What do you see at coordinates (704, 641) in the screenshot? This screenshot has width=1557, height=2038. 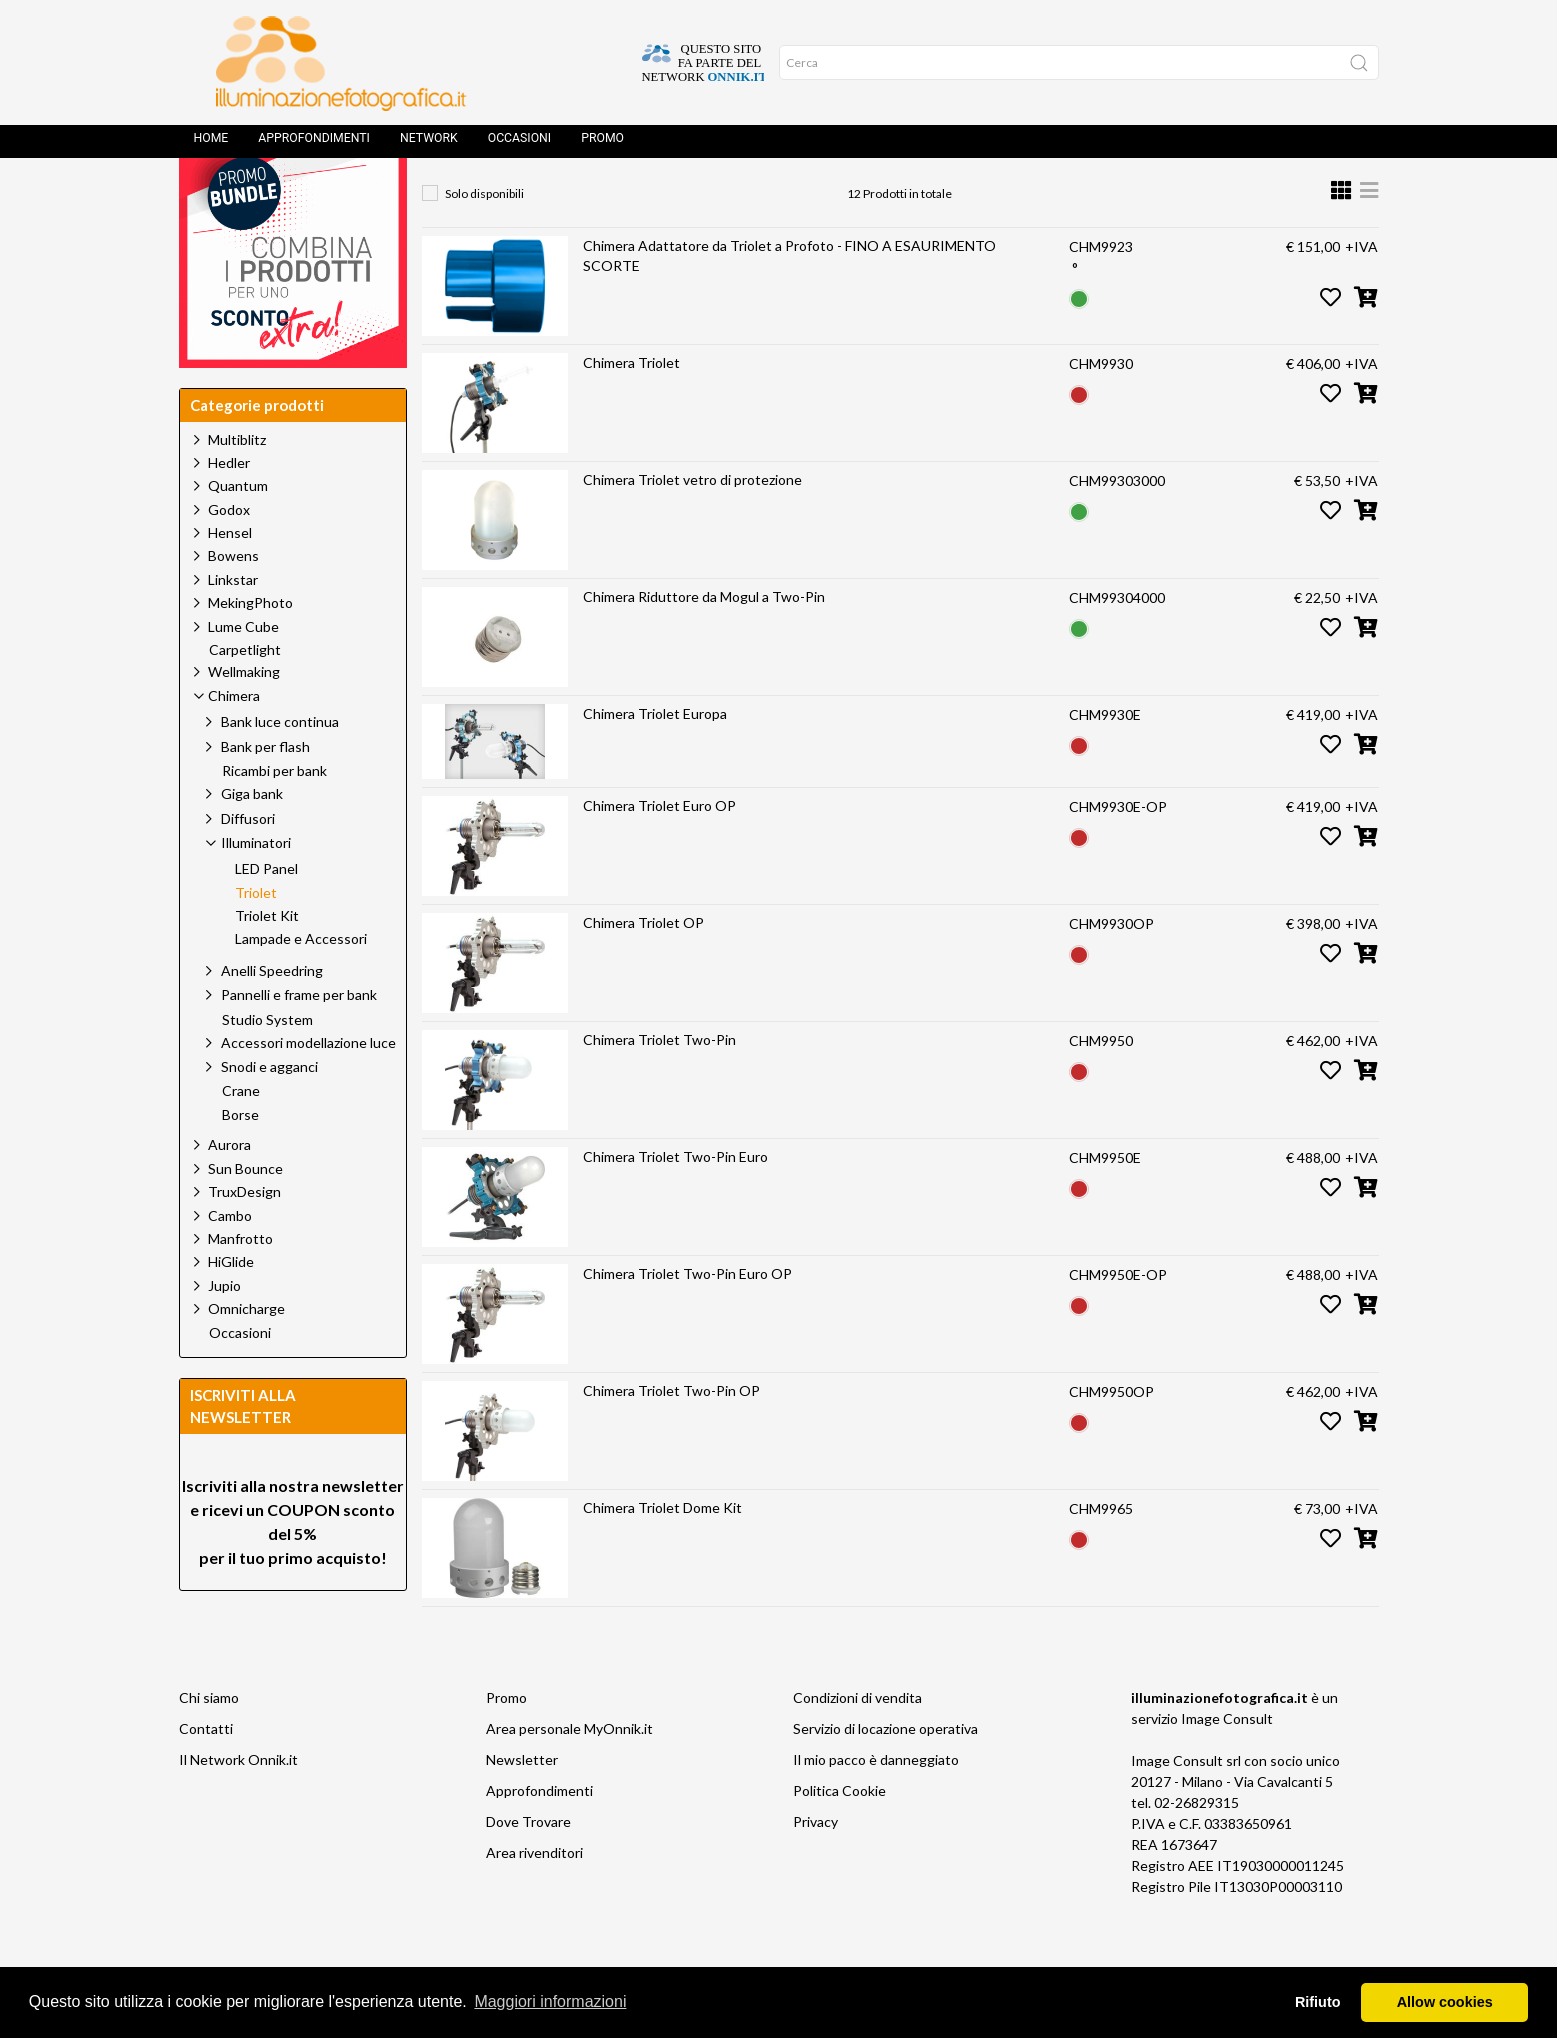 I see `Chimera Riduttore da Mogul a Two-Pin` at bounding box center [704, 641].